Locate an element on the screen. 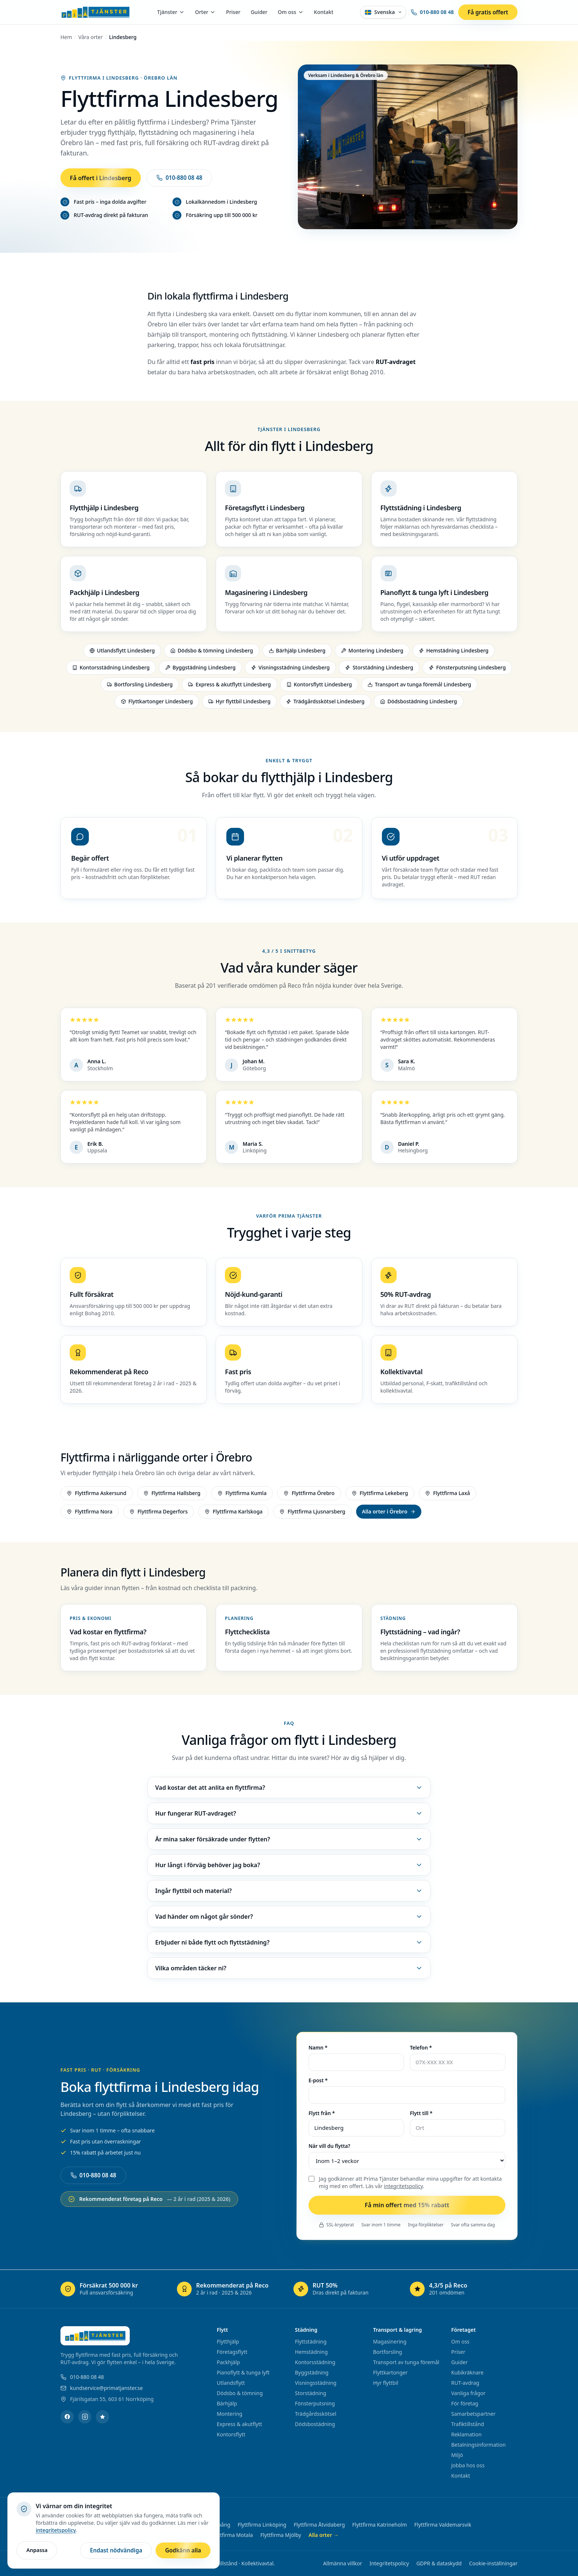  Trädgårdsskötsel Lindesberg is located at coordinates (325, 703).